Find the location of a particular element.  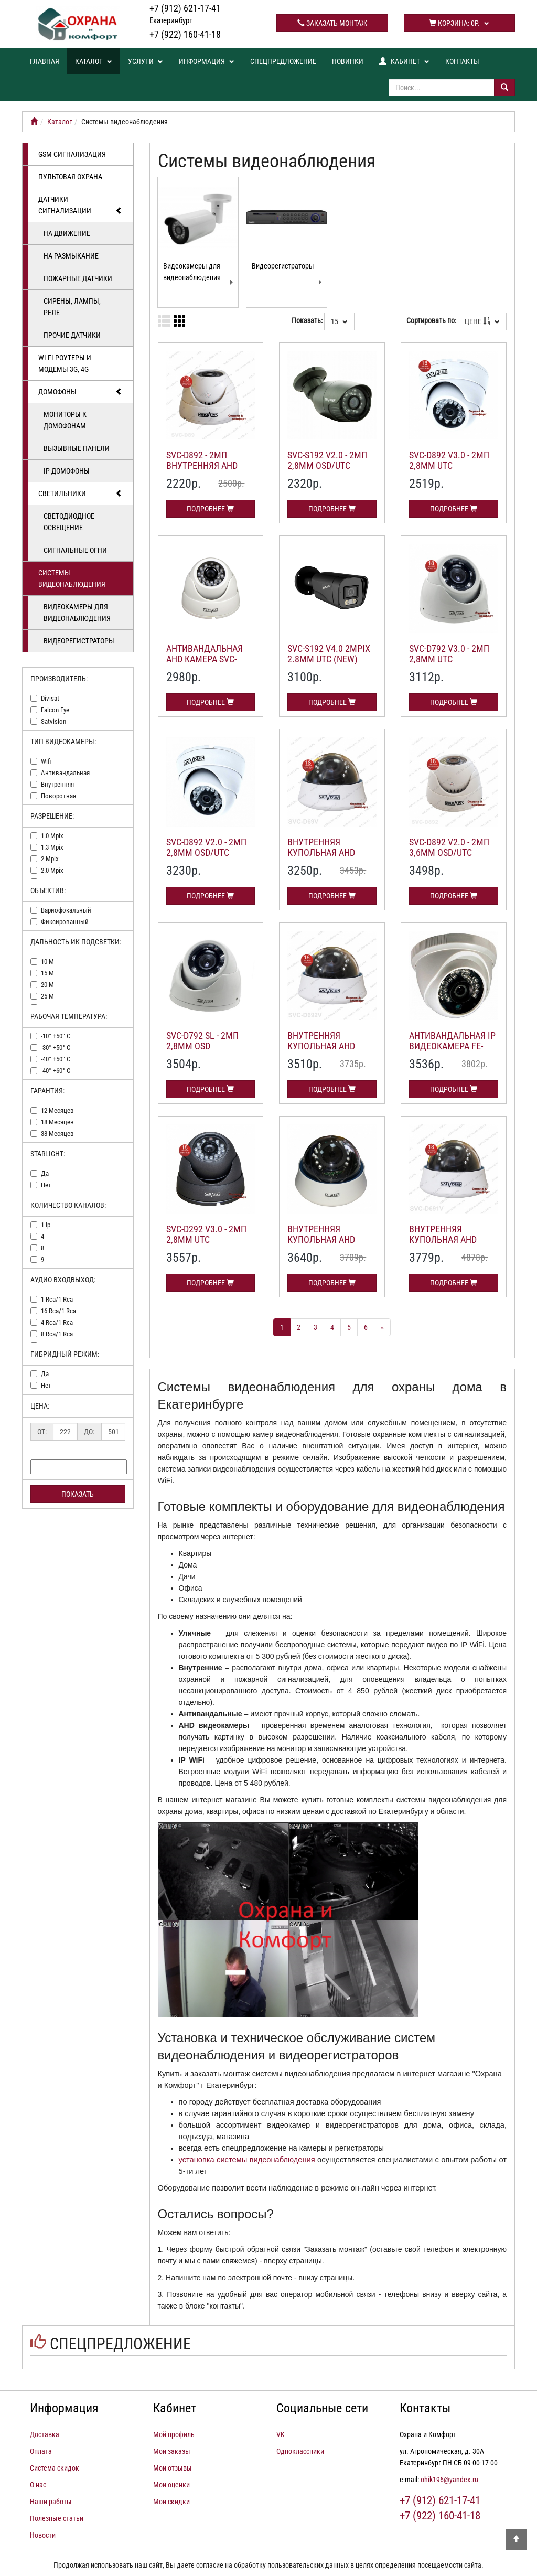

10 м is located at coordinates (47, 961).